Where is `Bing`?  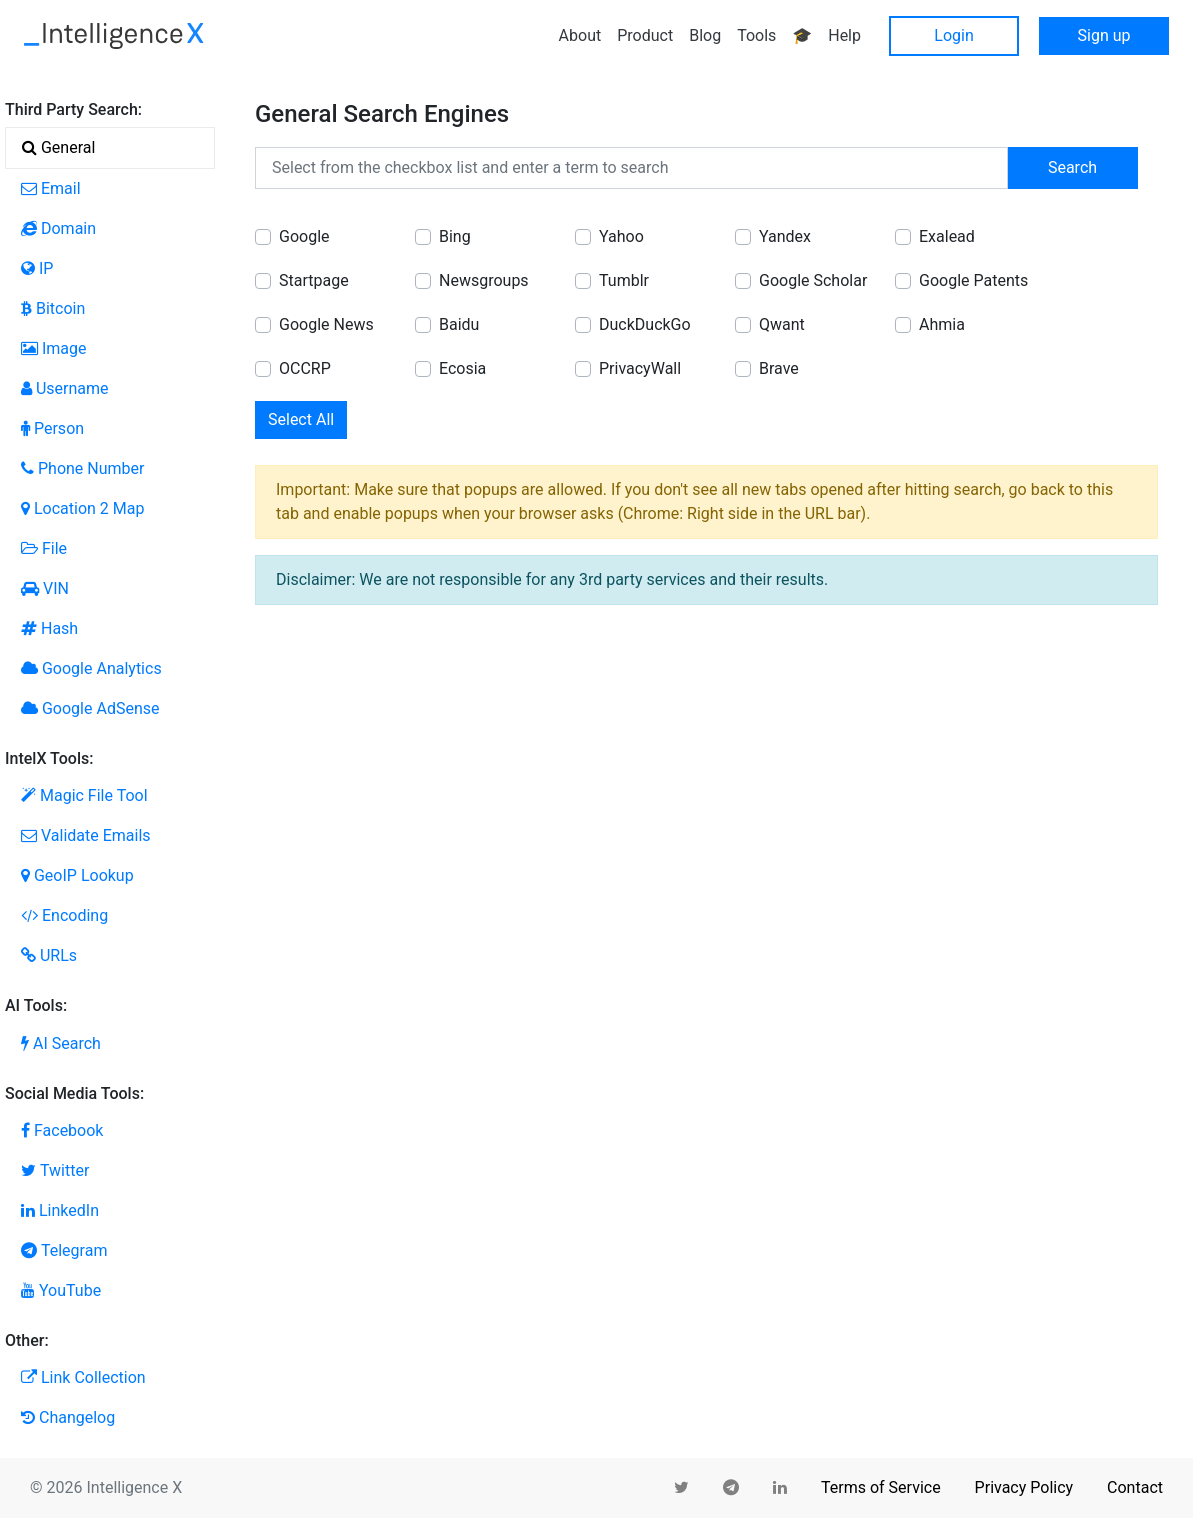 Bing is located at coordinates (455, 236).